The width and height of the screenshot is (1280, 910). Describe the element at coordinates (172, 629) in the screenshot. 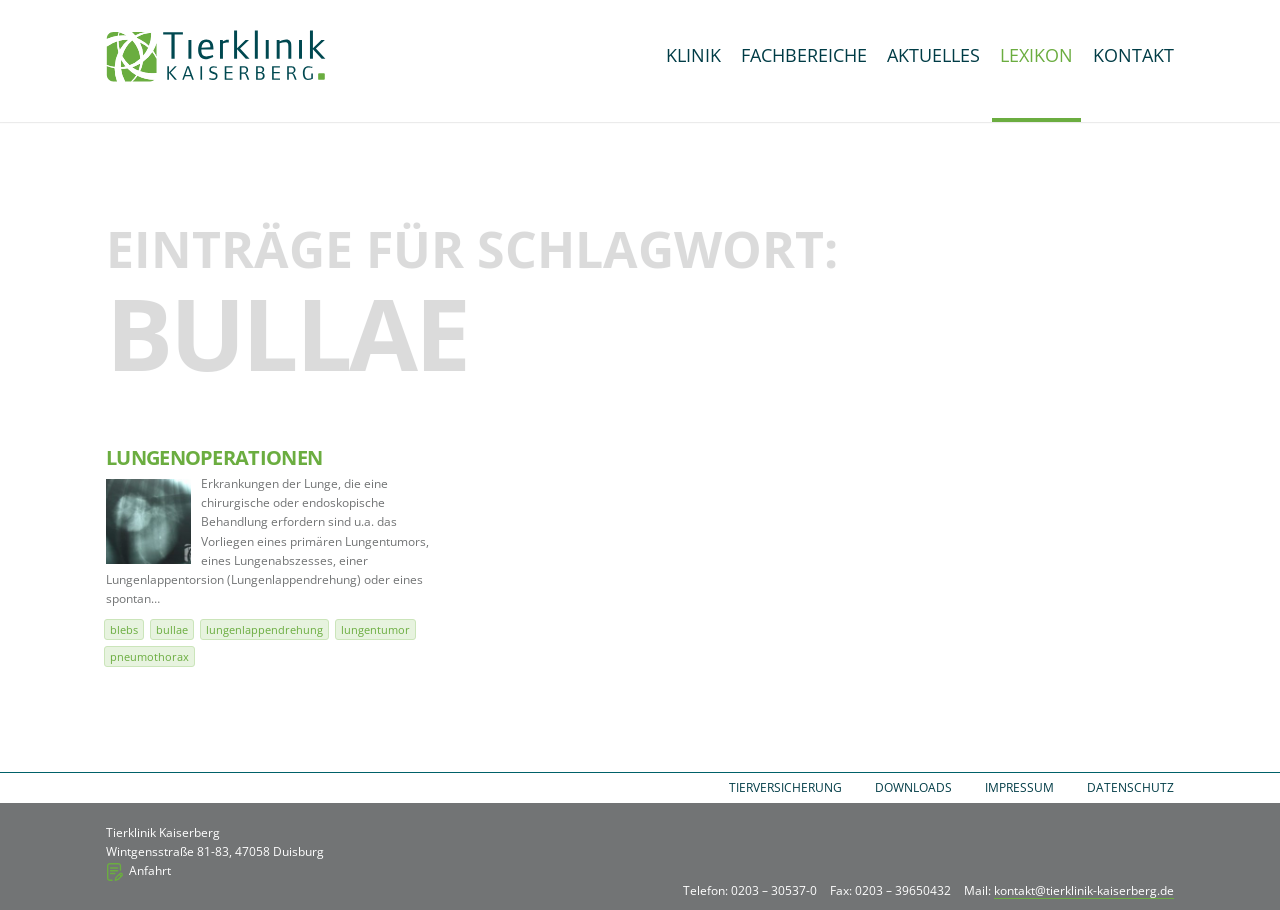

I see `Bullae` at that location.